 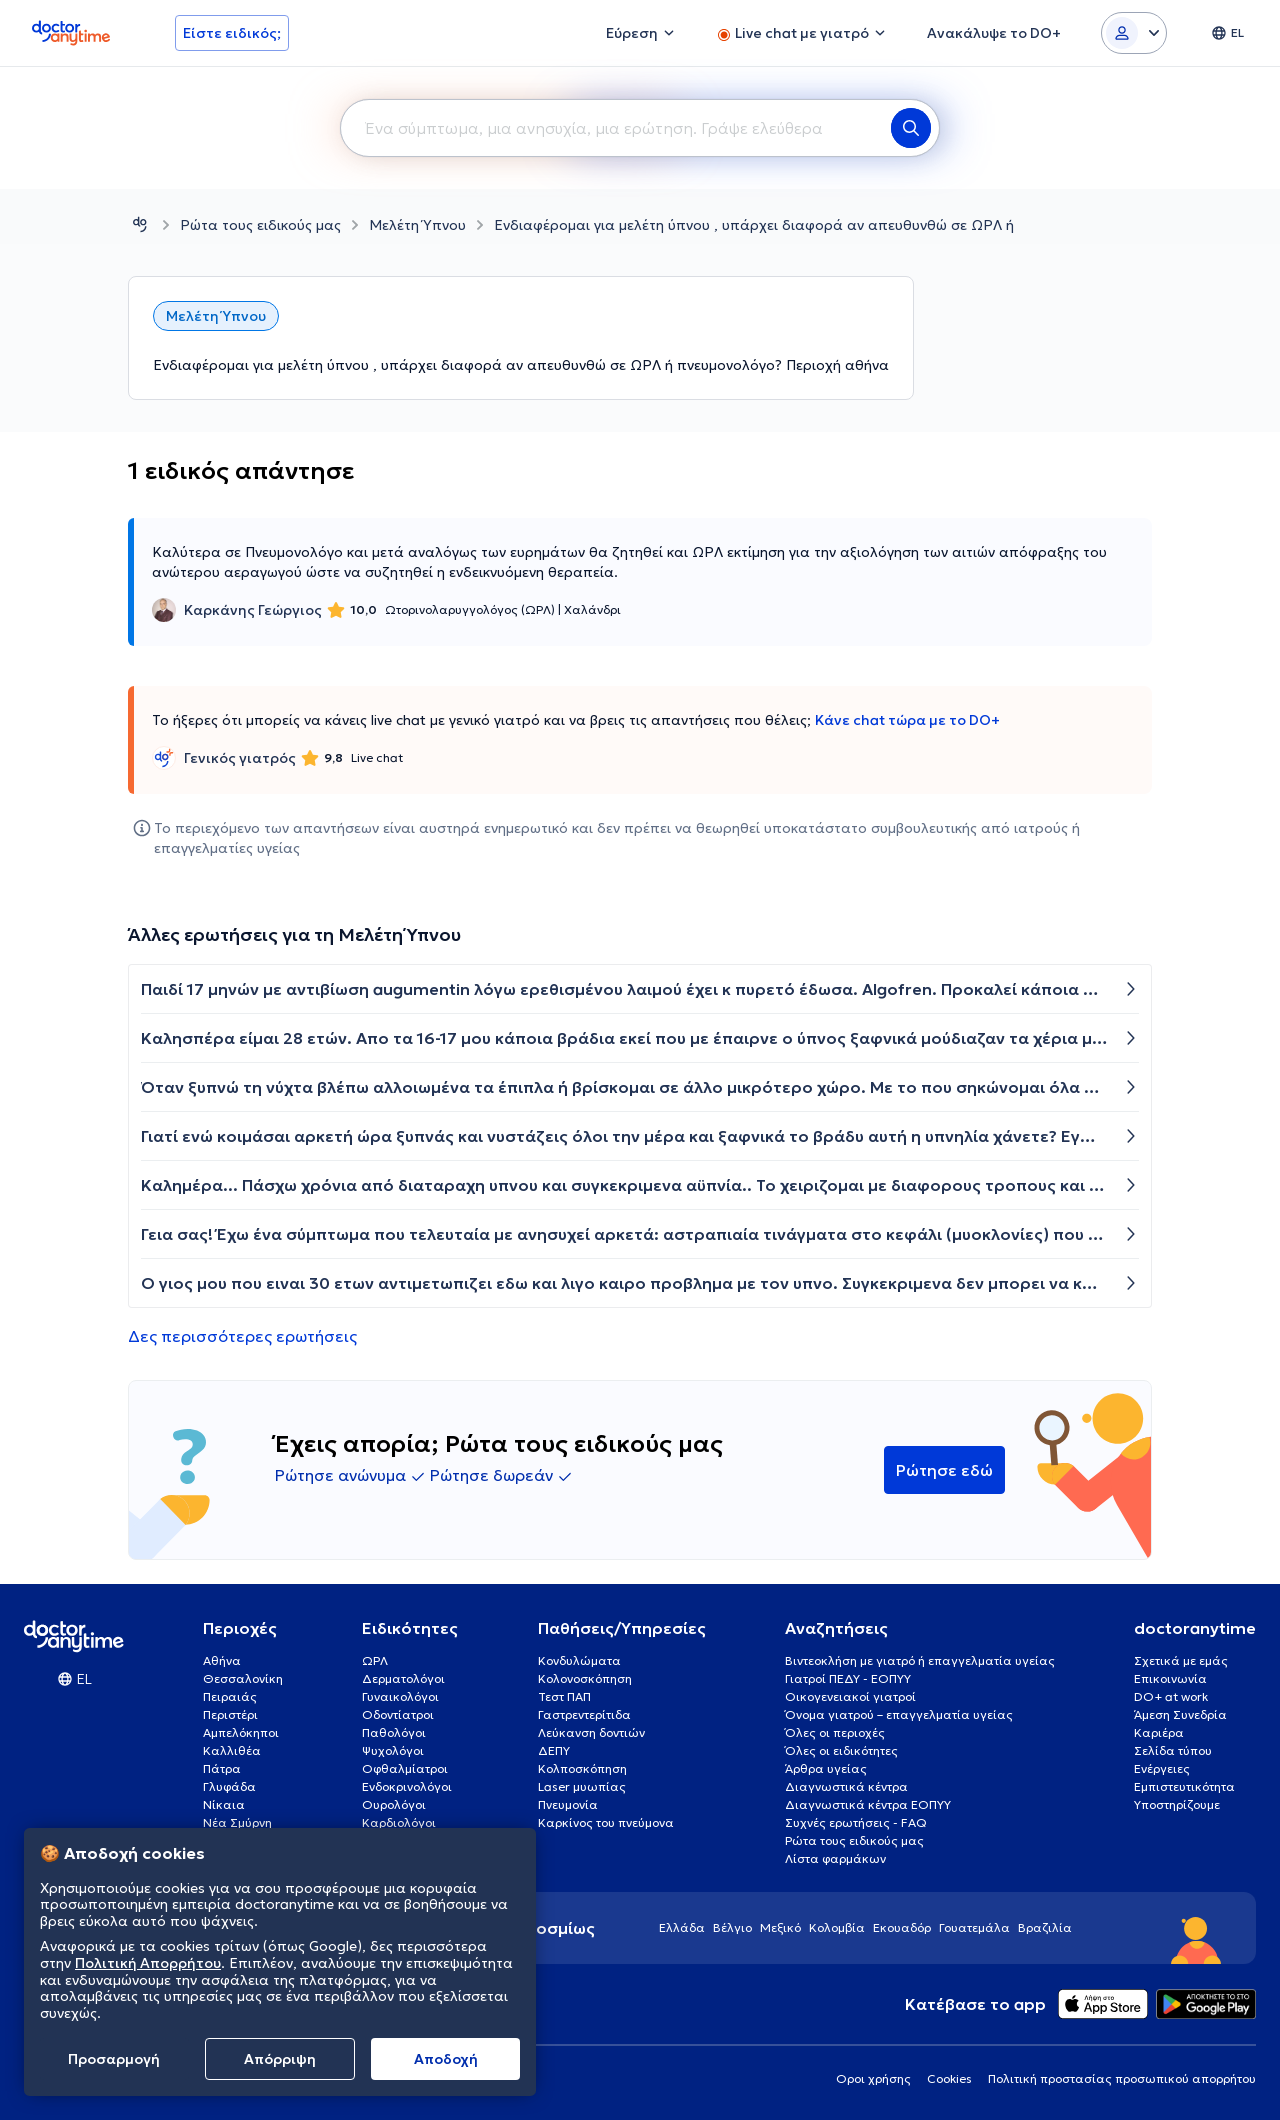 I want to click on Παθολόγοι, so click(x=394, y=1732).